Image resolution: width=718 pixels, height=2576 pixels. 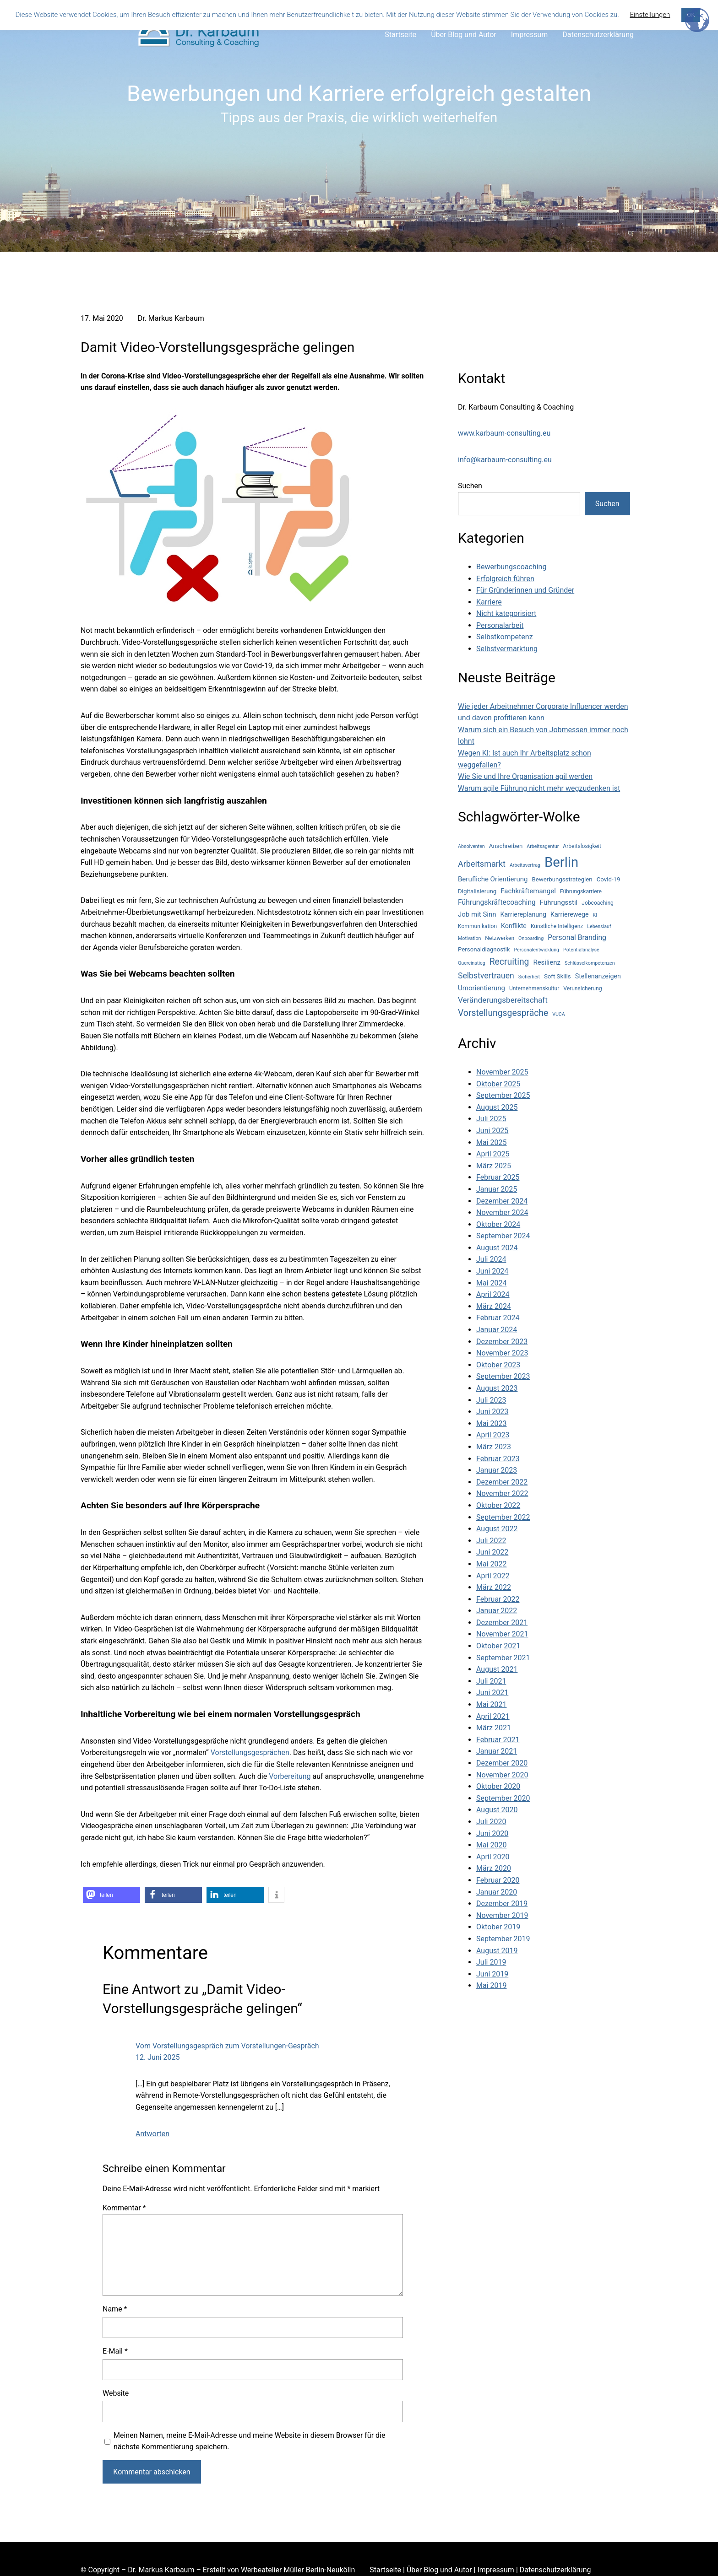 What do you see at coordinates (650, 15) in the screenshot?
I see `Einstellungen [button]` at bounding box center [650, 15].